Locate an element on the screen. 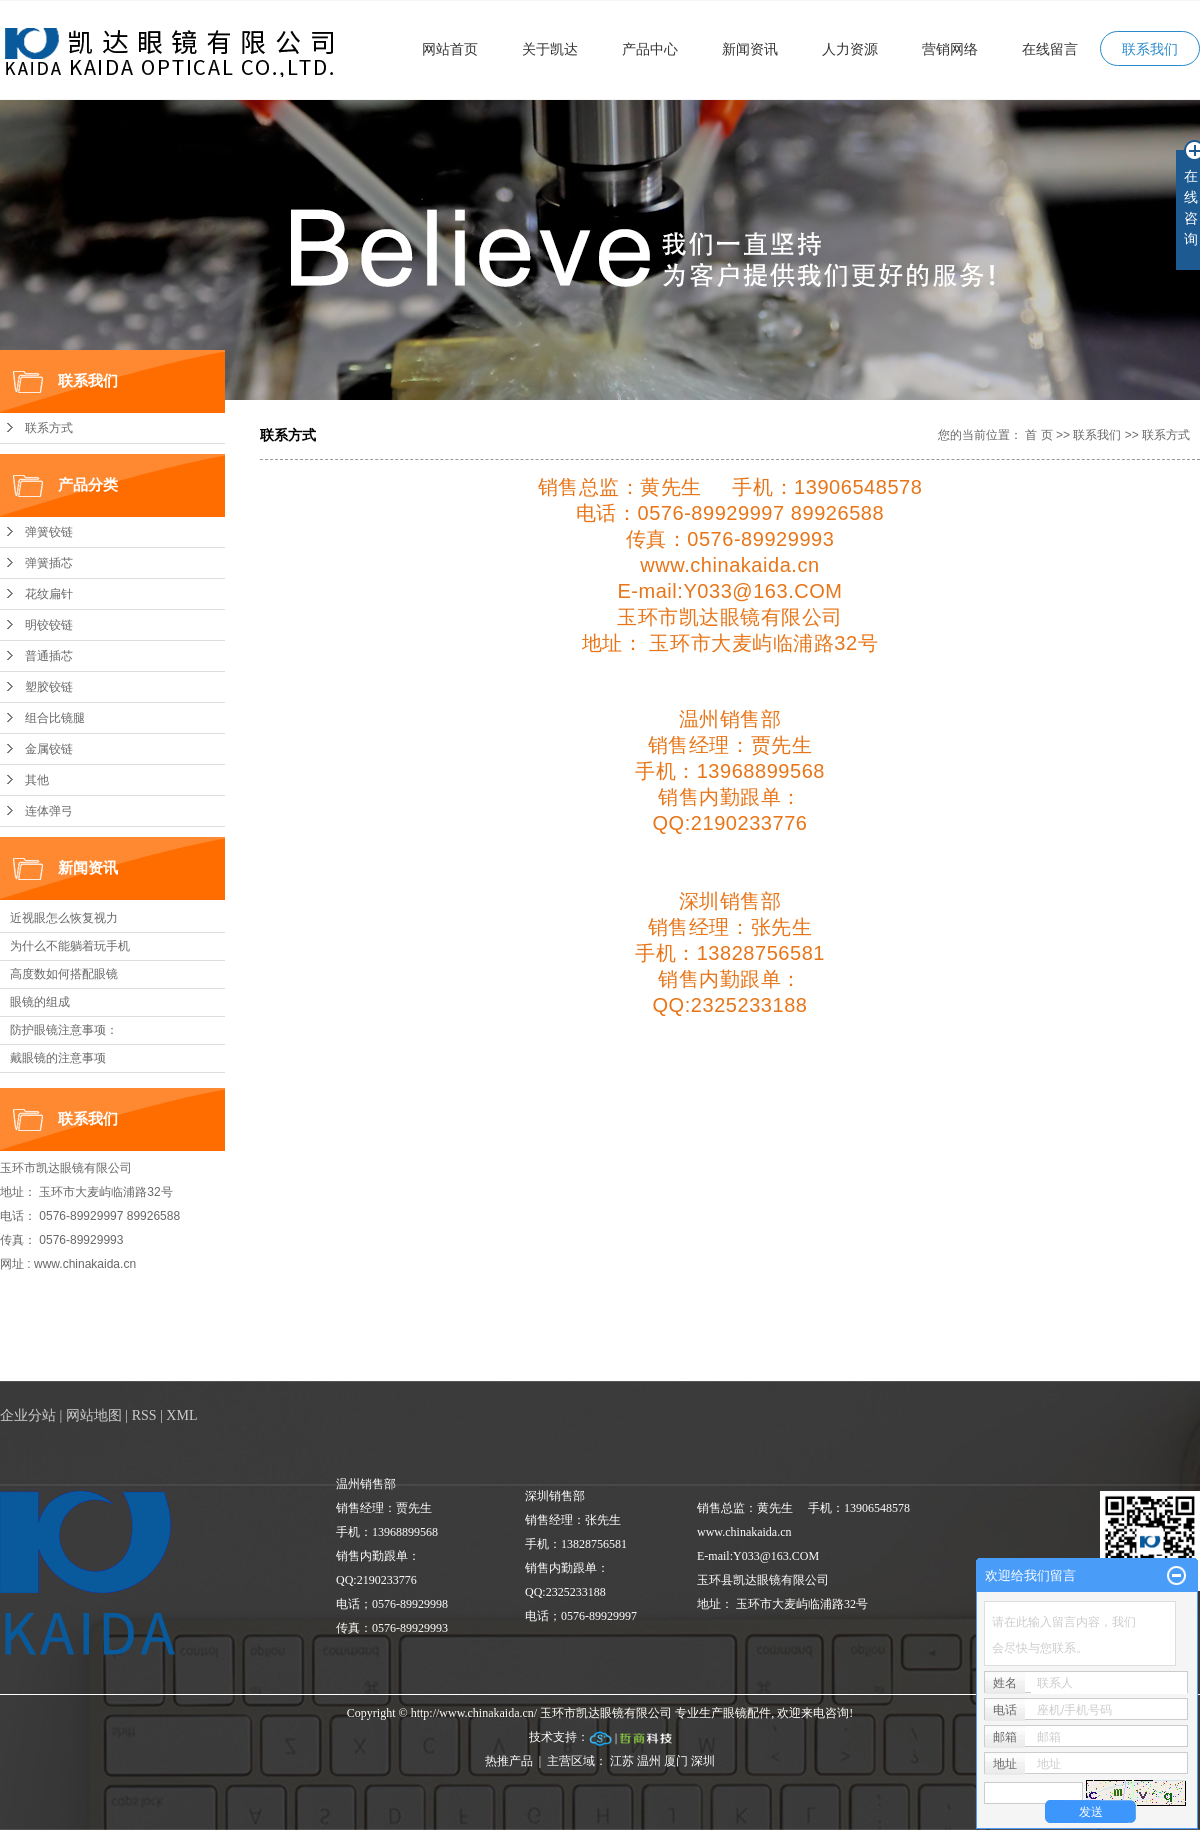  产品中心 is located at coordinates (650, 49).